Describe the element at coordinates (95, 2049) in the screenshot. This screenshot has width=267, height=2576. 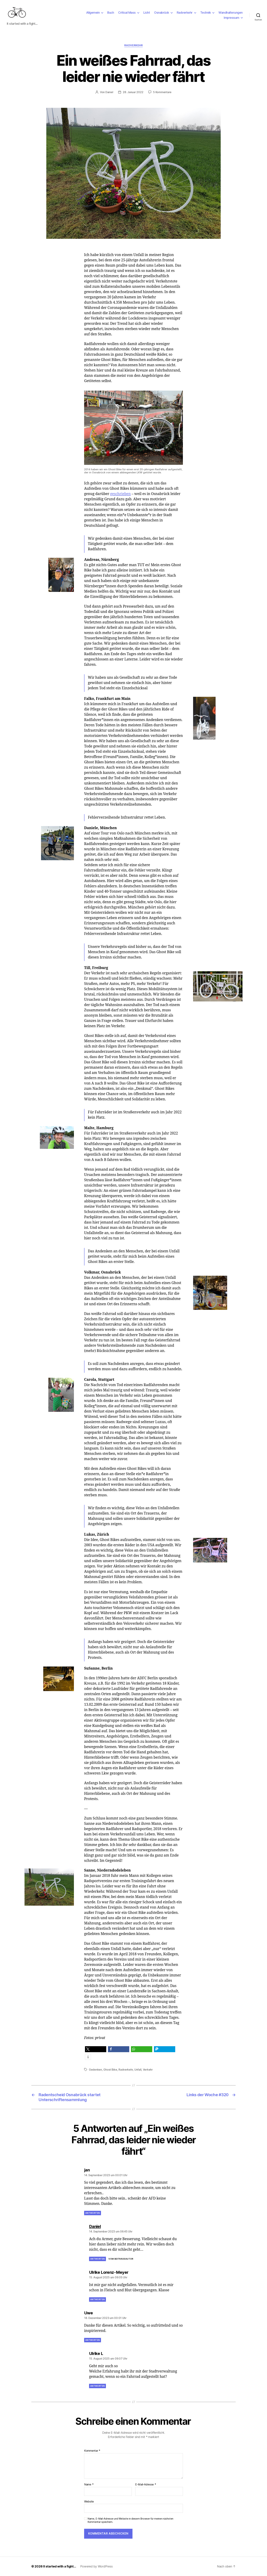
I see `[button]` at that location.